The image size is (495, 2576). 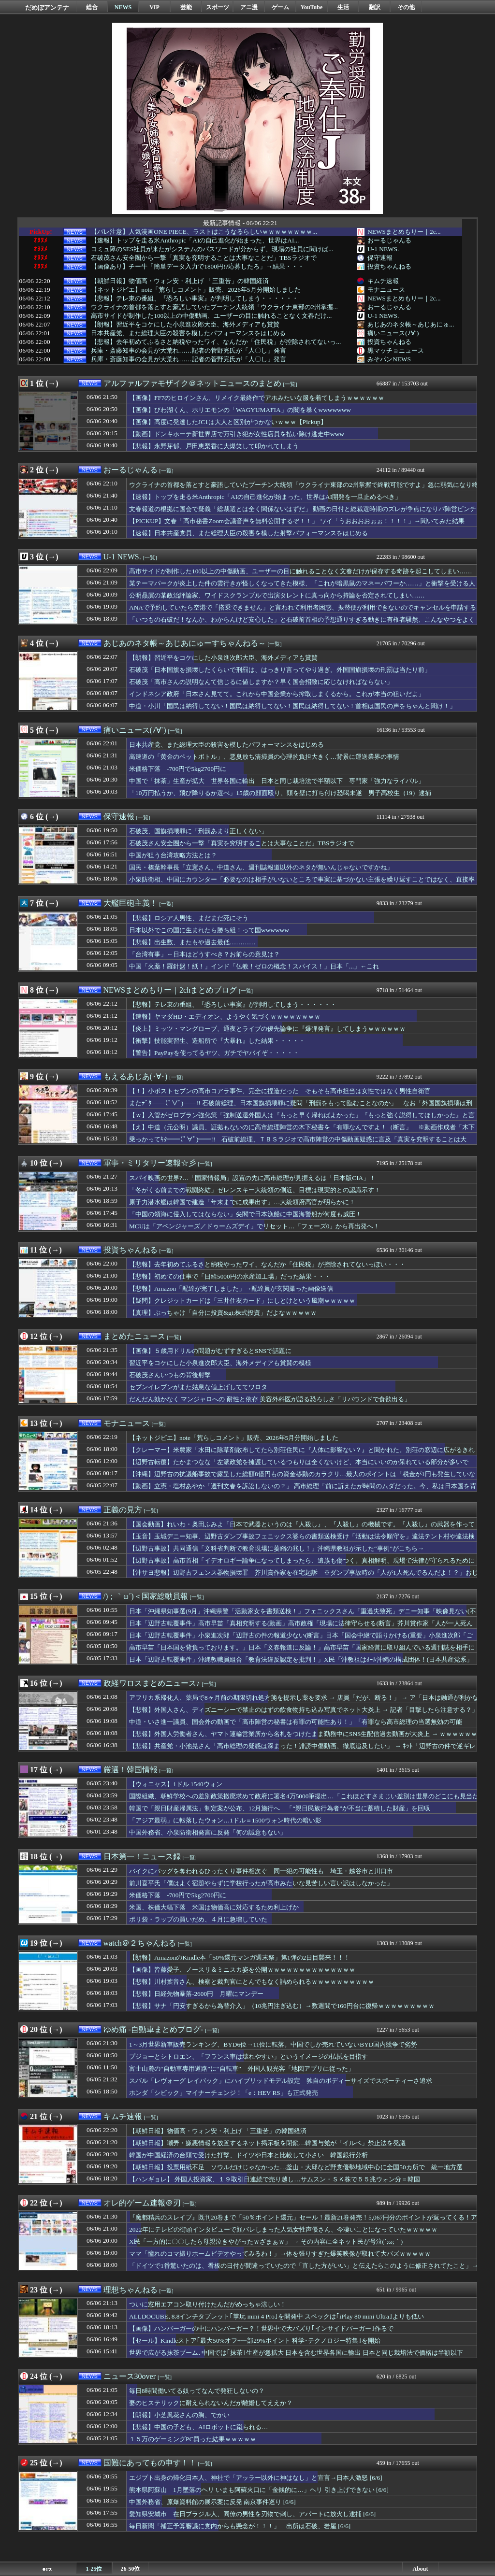 What do you see at coordinates (302, 1750) in the screenshot?
I see `【悲報】共産党・小池晃さん「高市総理の疑惑は深まった！誹謗中傷動画、徹底追及したい」 → ﾈｯﾄ「辺野古の件で逆ギレしてたくせに、追及されるのはあんたらだろ」` at bounding box center [302, 1750].